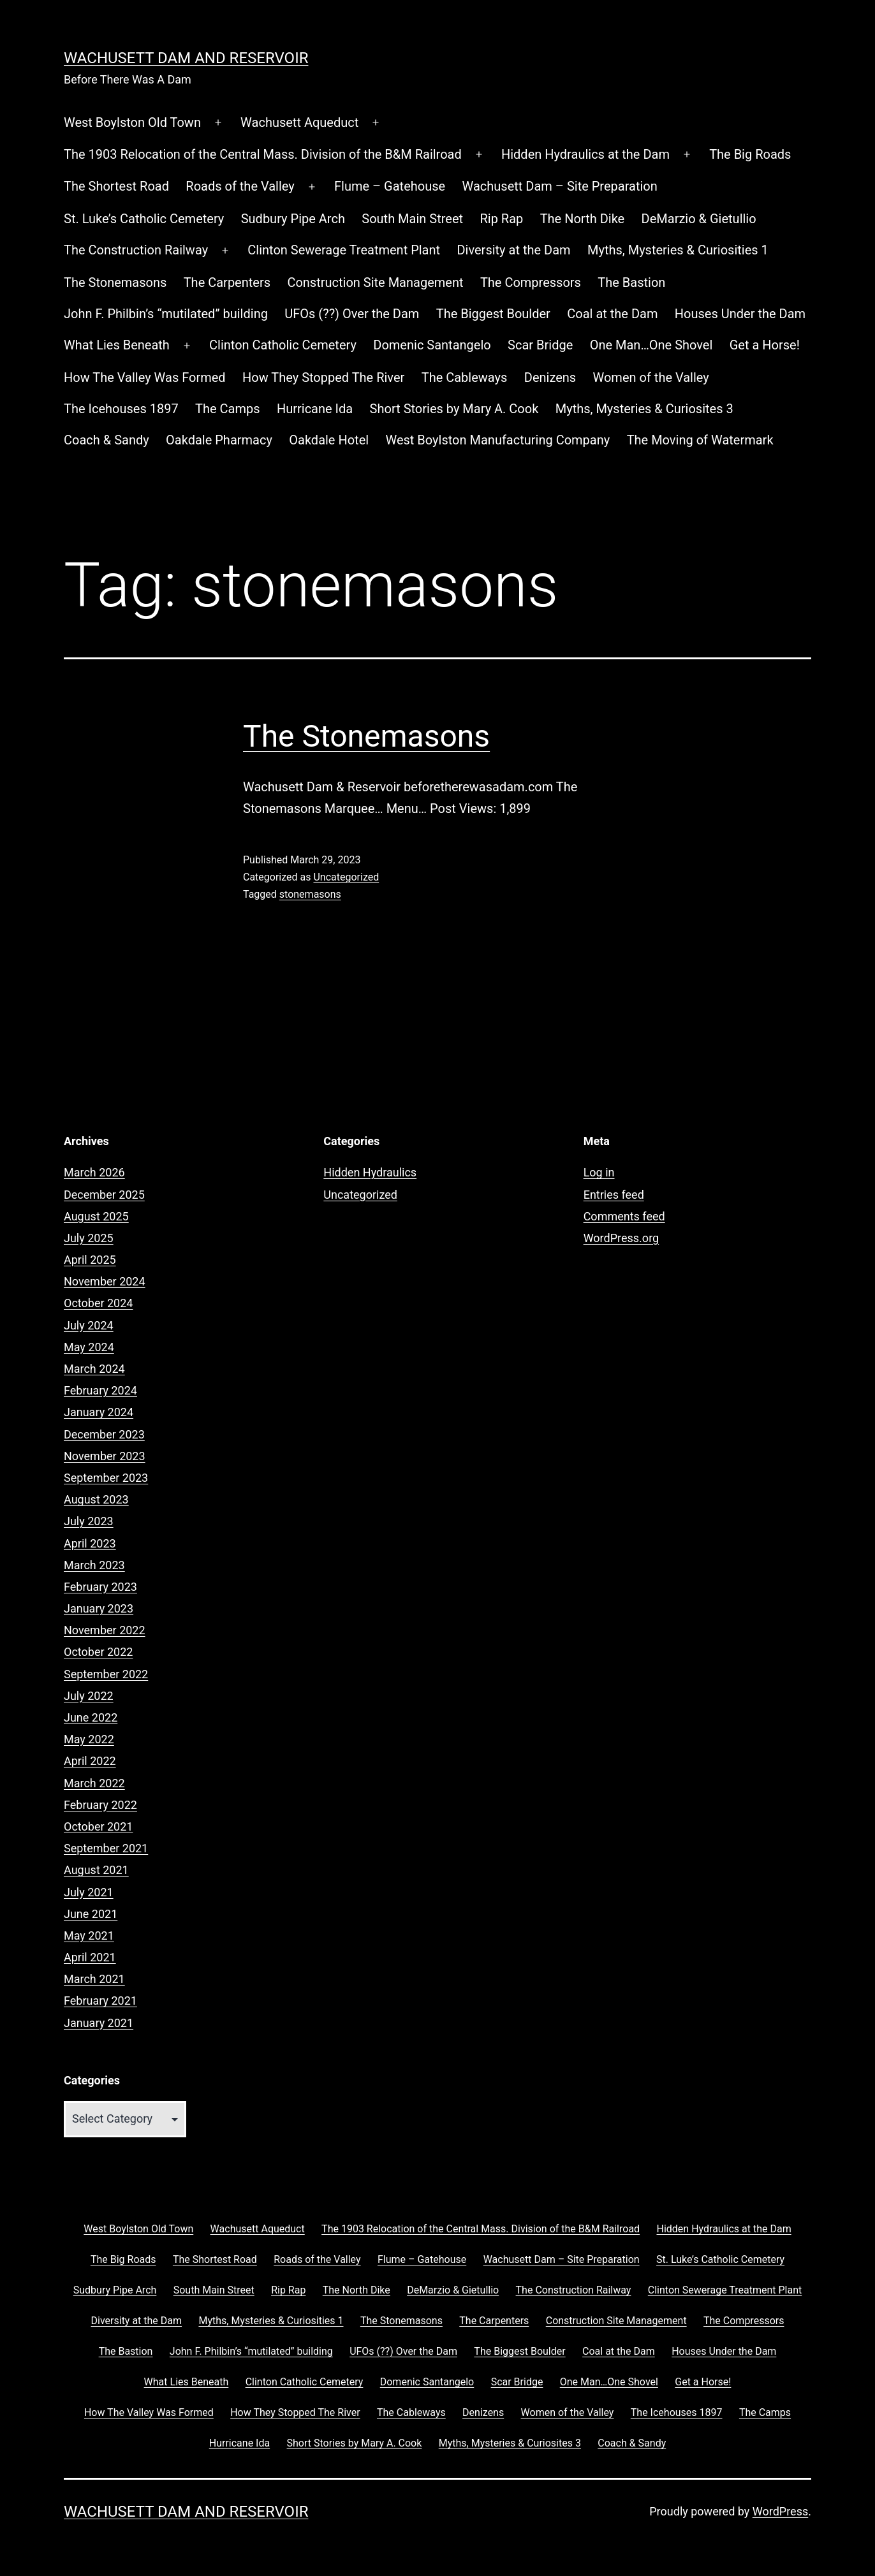 The width and height of the screenshot is (875, 2576). I want to click on DeMarzio & Gietullio, so click(699, 218).